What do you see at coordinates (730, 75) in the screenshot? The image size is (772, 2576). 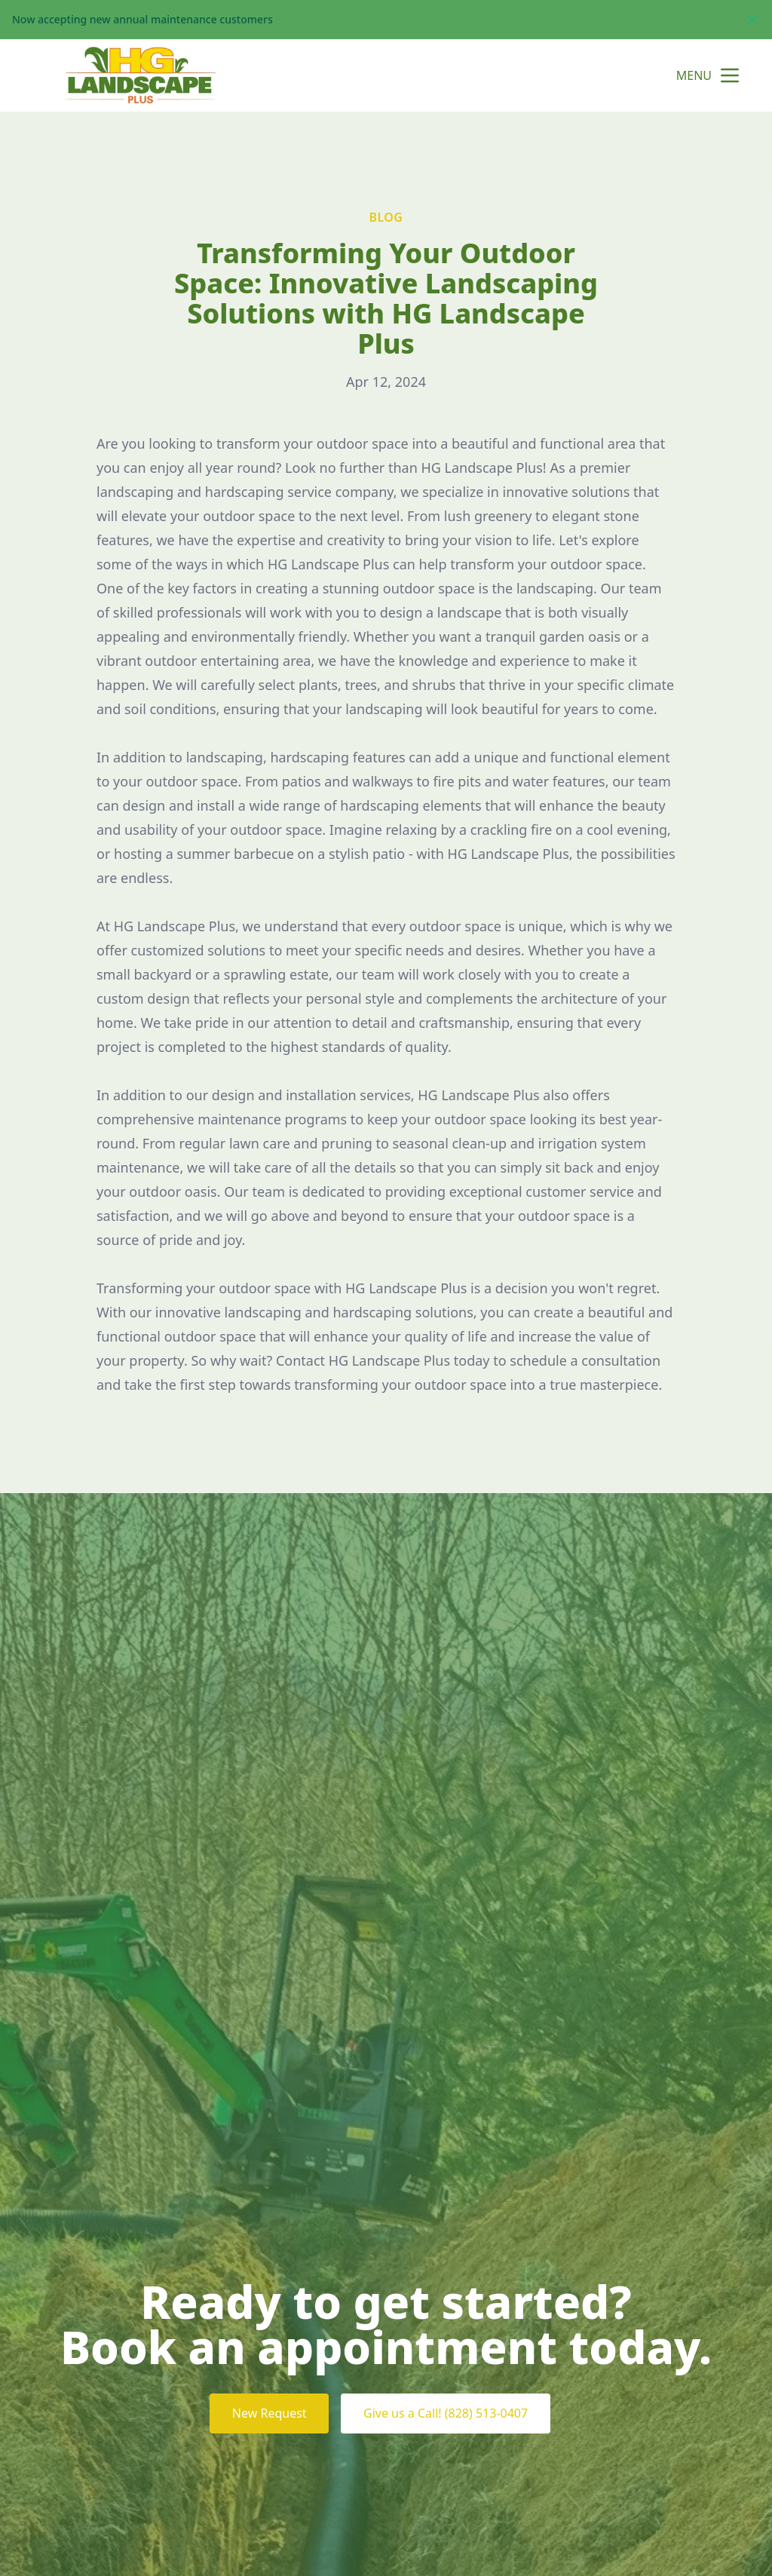 I see `[mobile menu button]` at bounding box center [730, 75].